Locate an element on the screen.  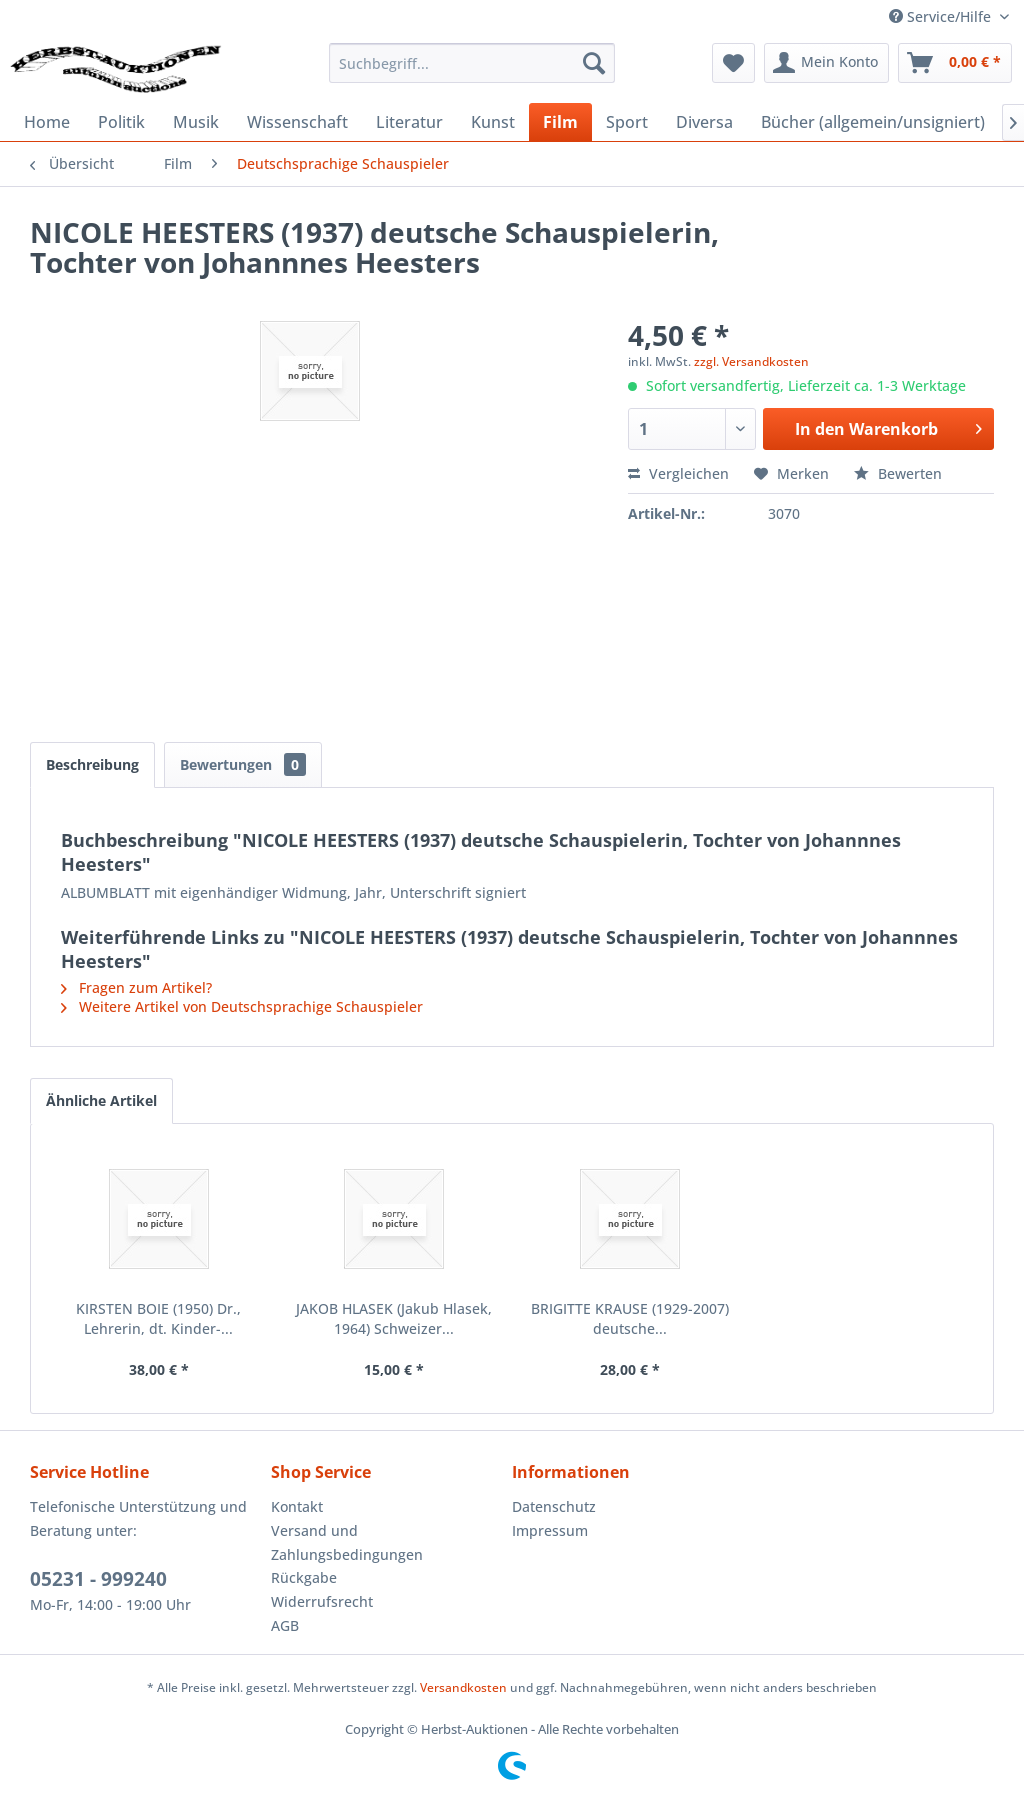
Bewerten is located at coordinates (898, 473).